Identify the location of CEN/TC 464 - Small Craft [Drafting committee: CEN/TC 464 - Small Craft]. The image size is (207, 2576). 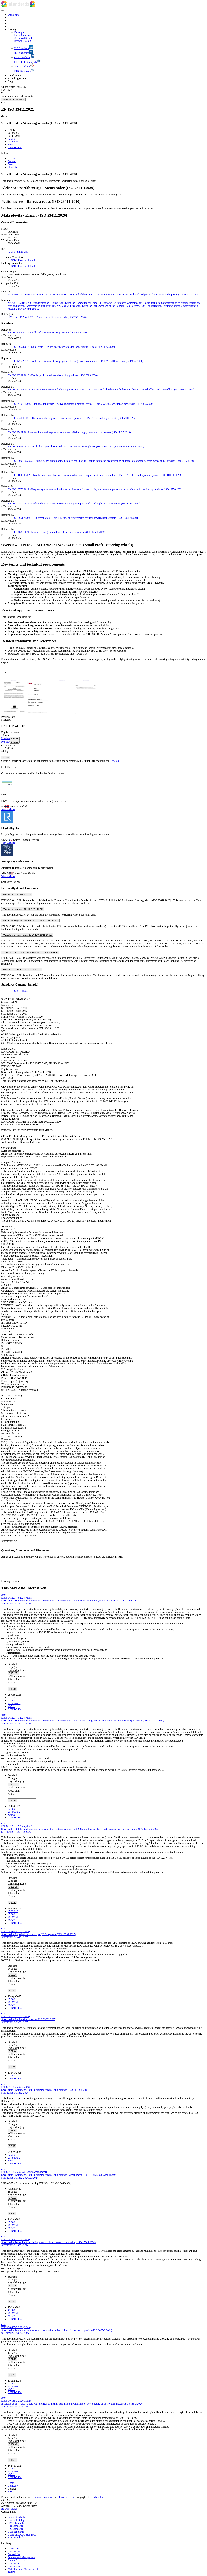
(22, 266).